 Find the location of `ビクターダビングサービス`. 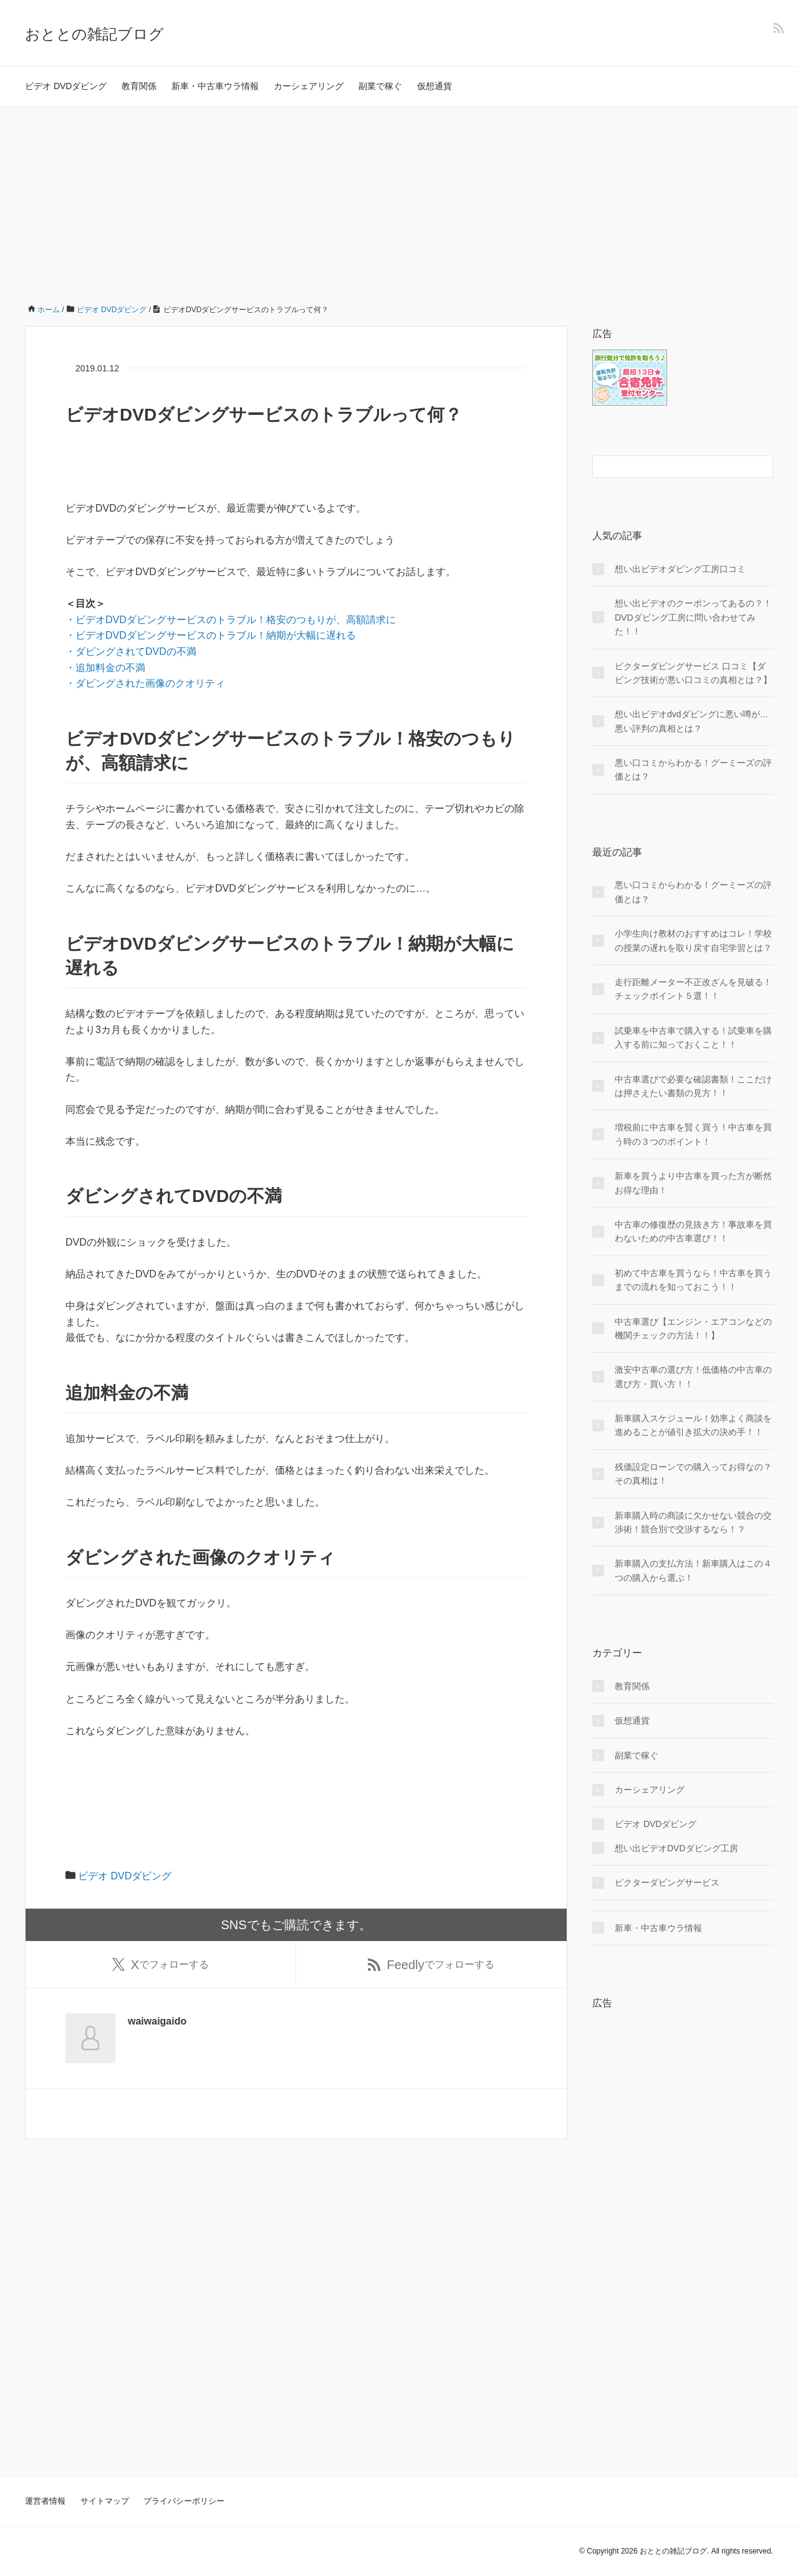

ビクターダビングサービス is located at coordinates (667, 1882).